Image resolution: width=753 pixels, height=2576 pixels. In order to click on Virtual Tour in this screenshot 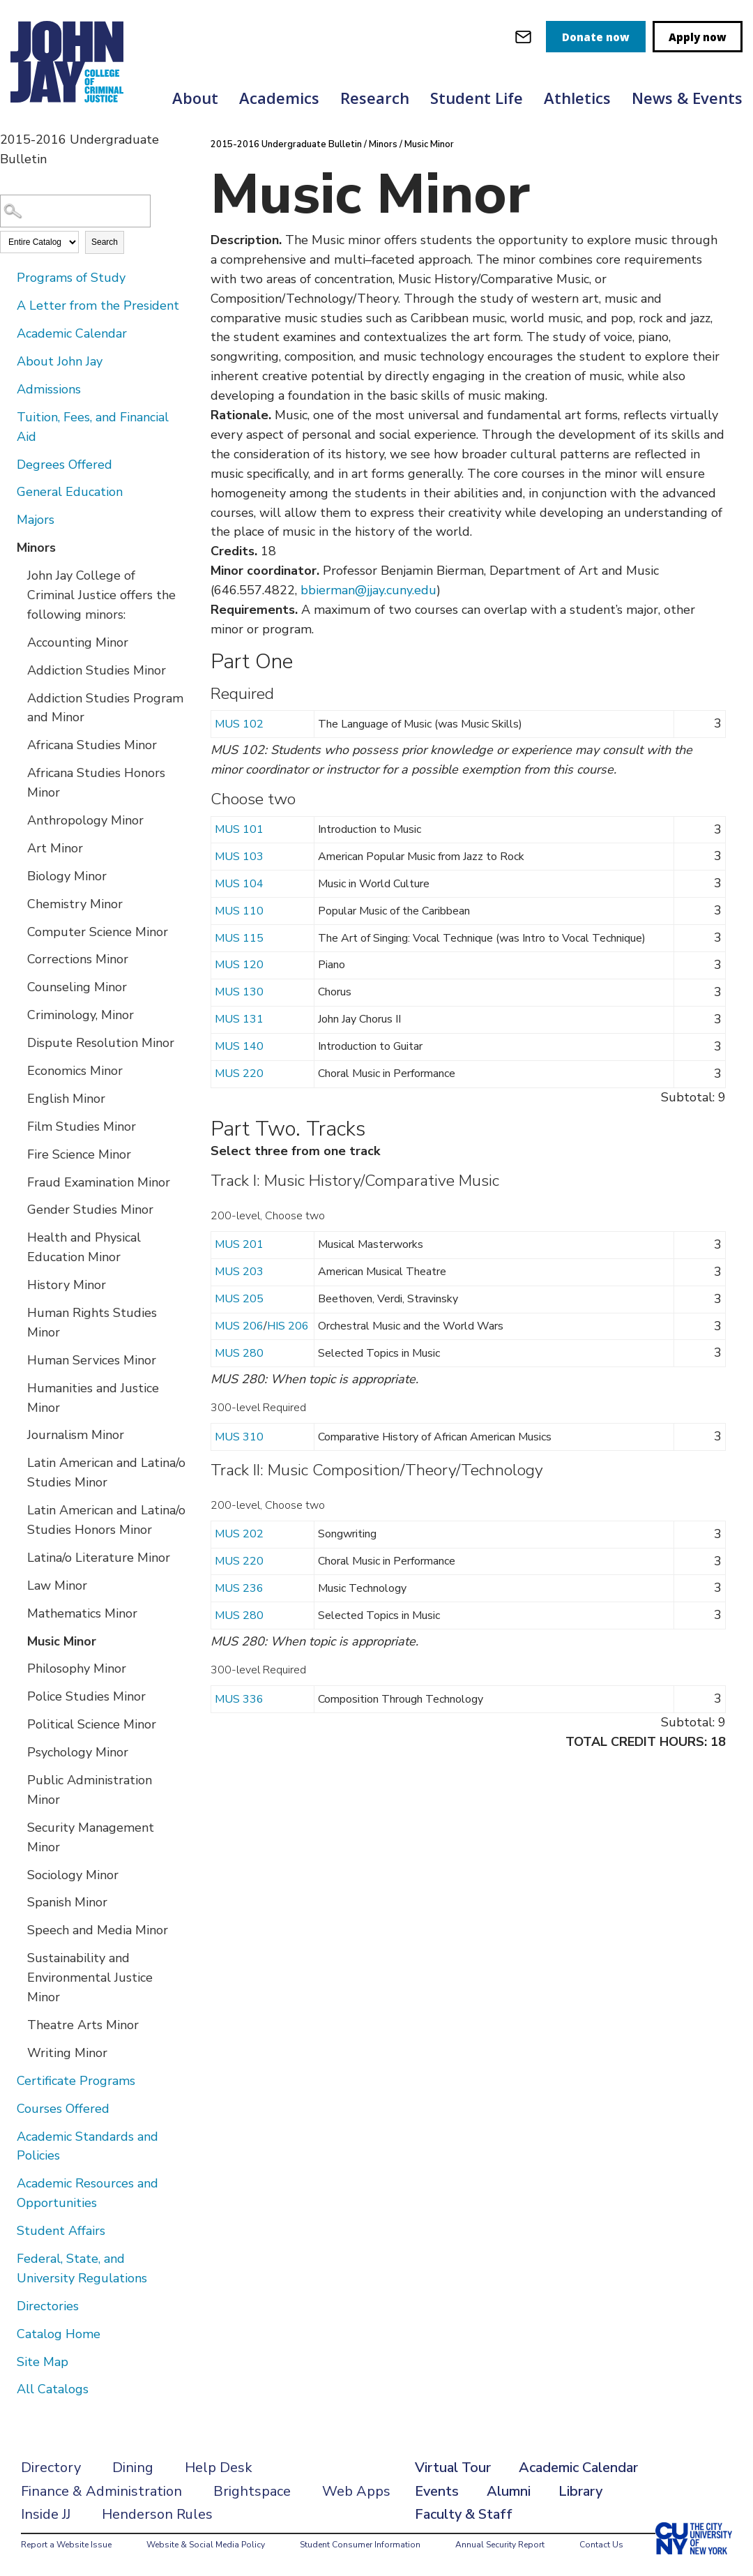, I will do `click(453, 2467)`.